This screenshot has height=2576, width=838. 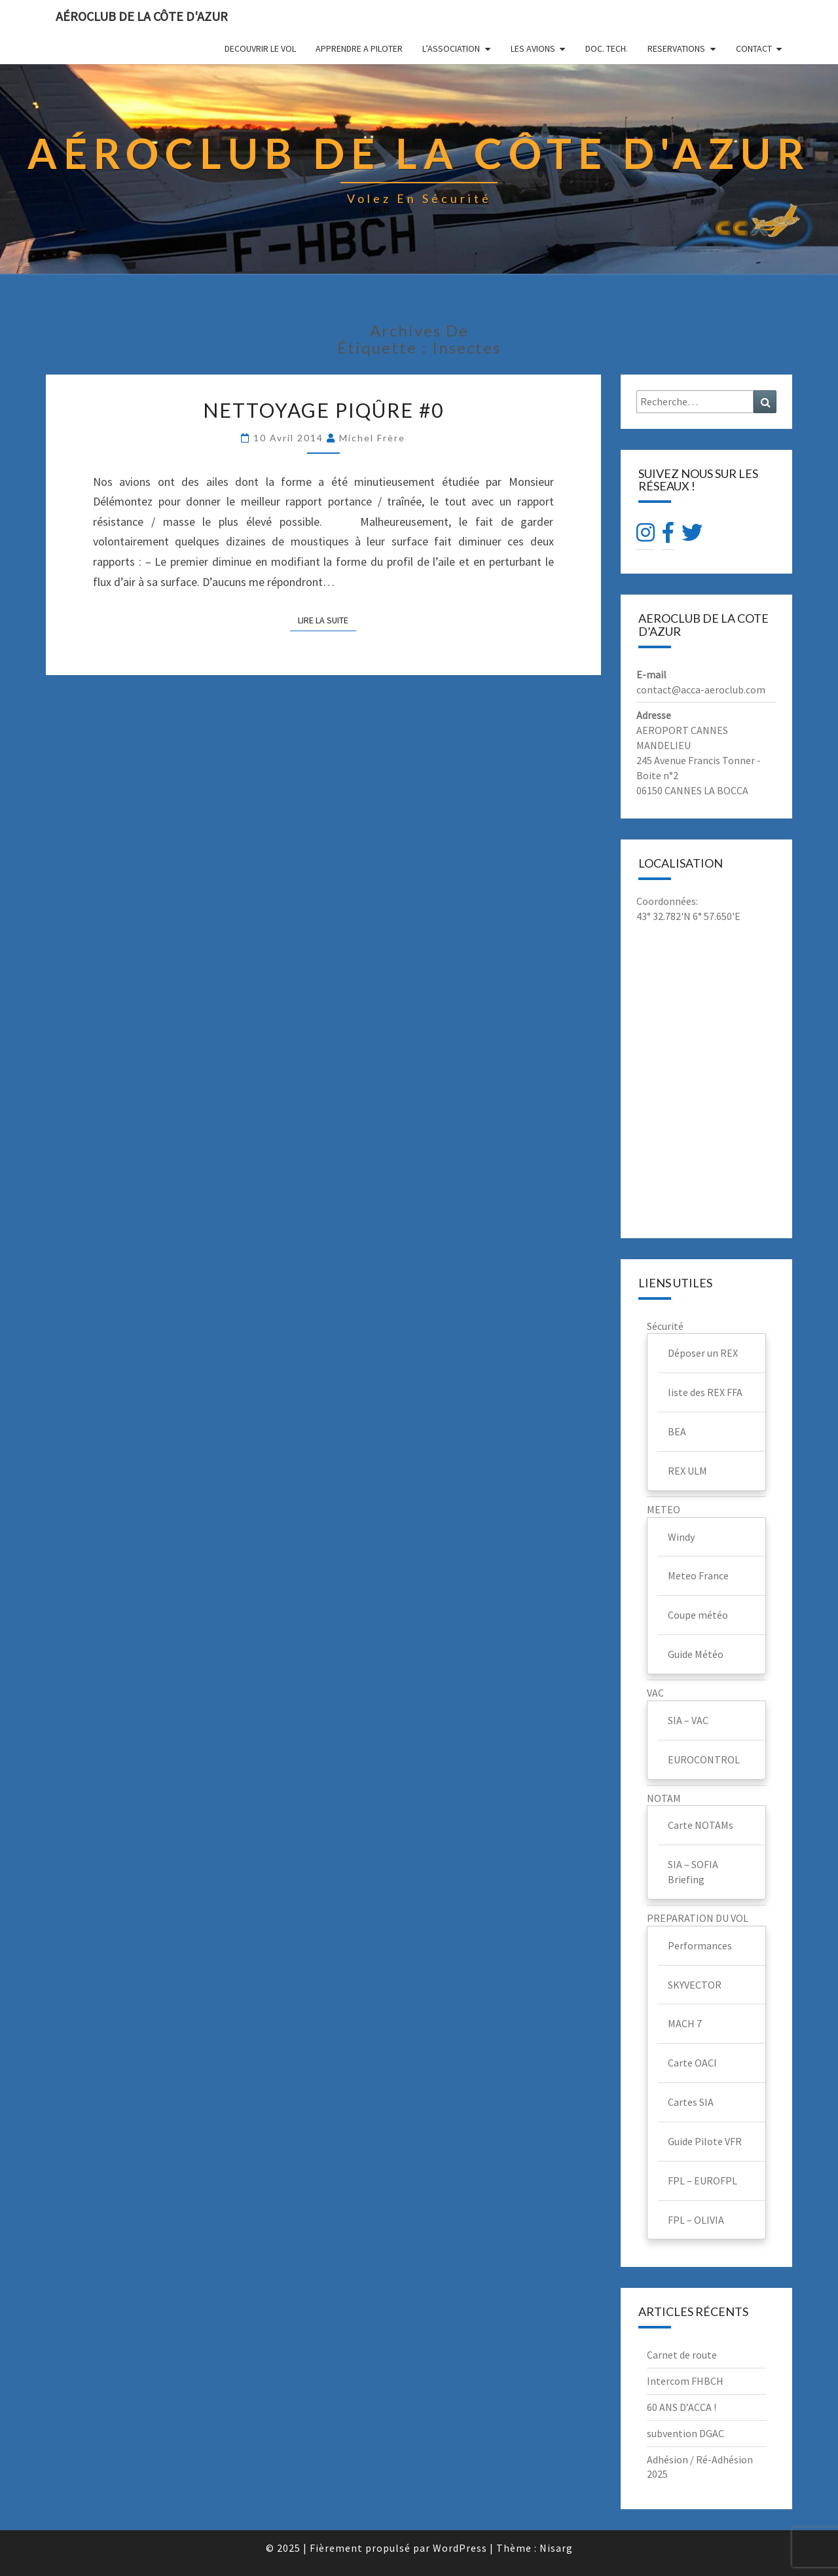 What do you see at coordinates (682, 2354) in the screenshot?
I see `Carnet de route` at bounding box center [682, 2354].